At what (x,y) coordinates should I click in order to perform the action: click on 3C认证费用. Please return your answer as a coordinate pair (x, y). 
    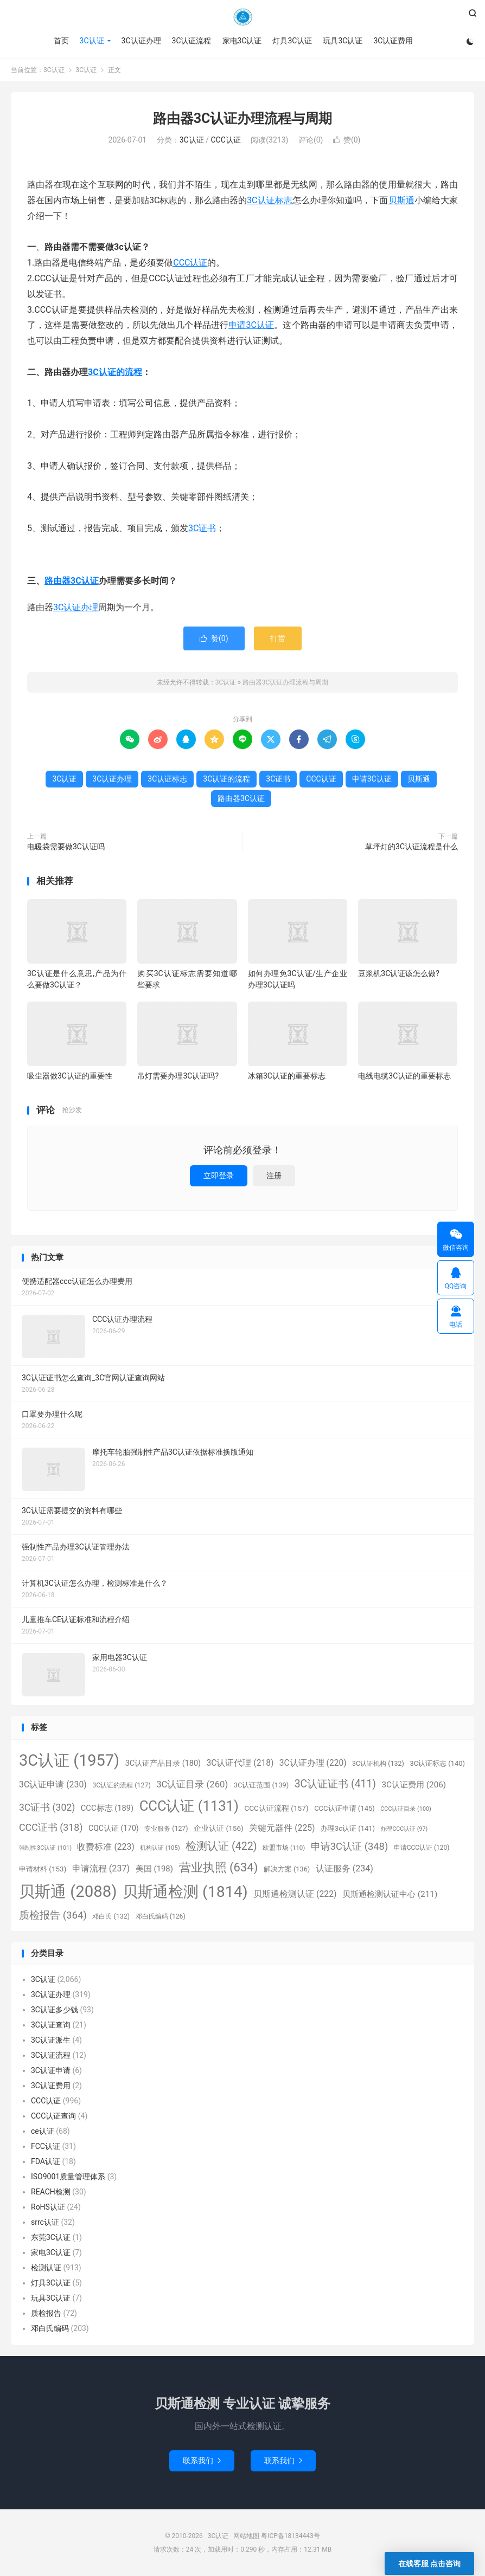
    Looking at the image, I should click on (393, 40).